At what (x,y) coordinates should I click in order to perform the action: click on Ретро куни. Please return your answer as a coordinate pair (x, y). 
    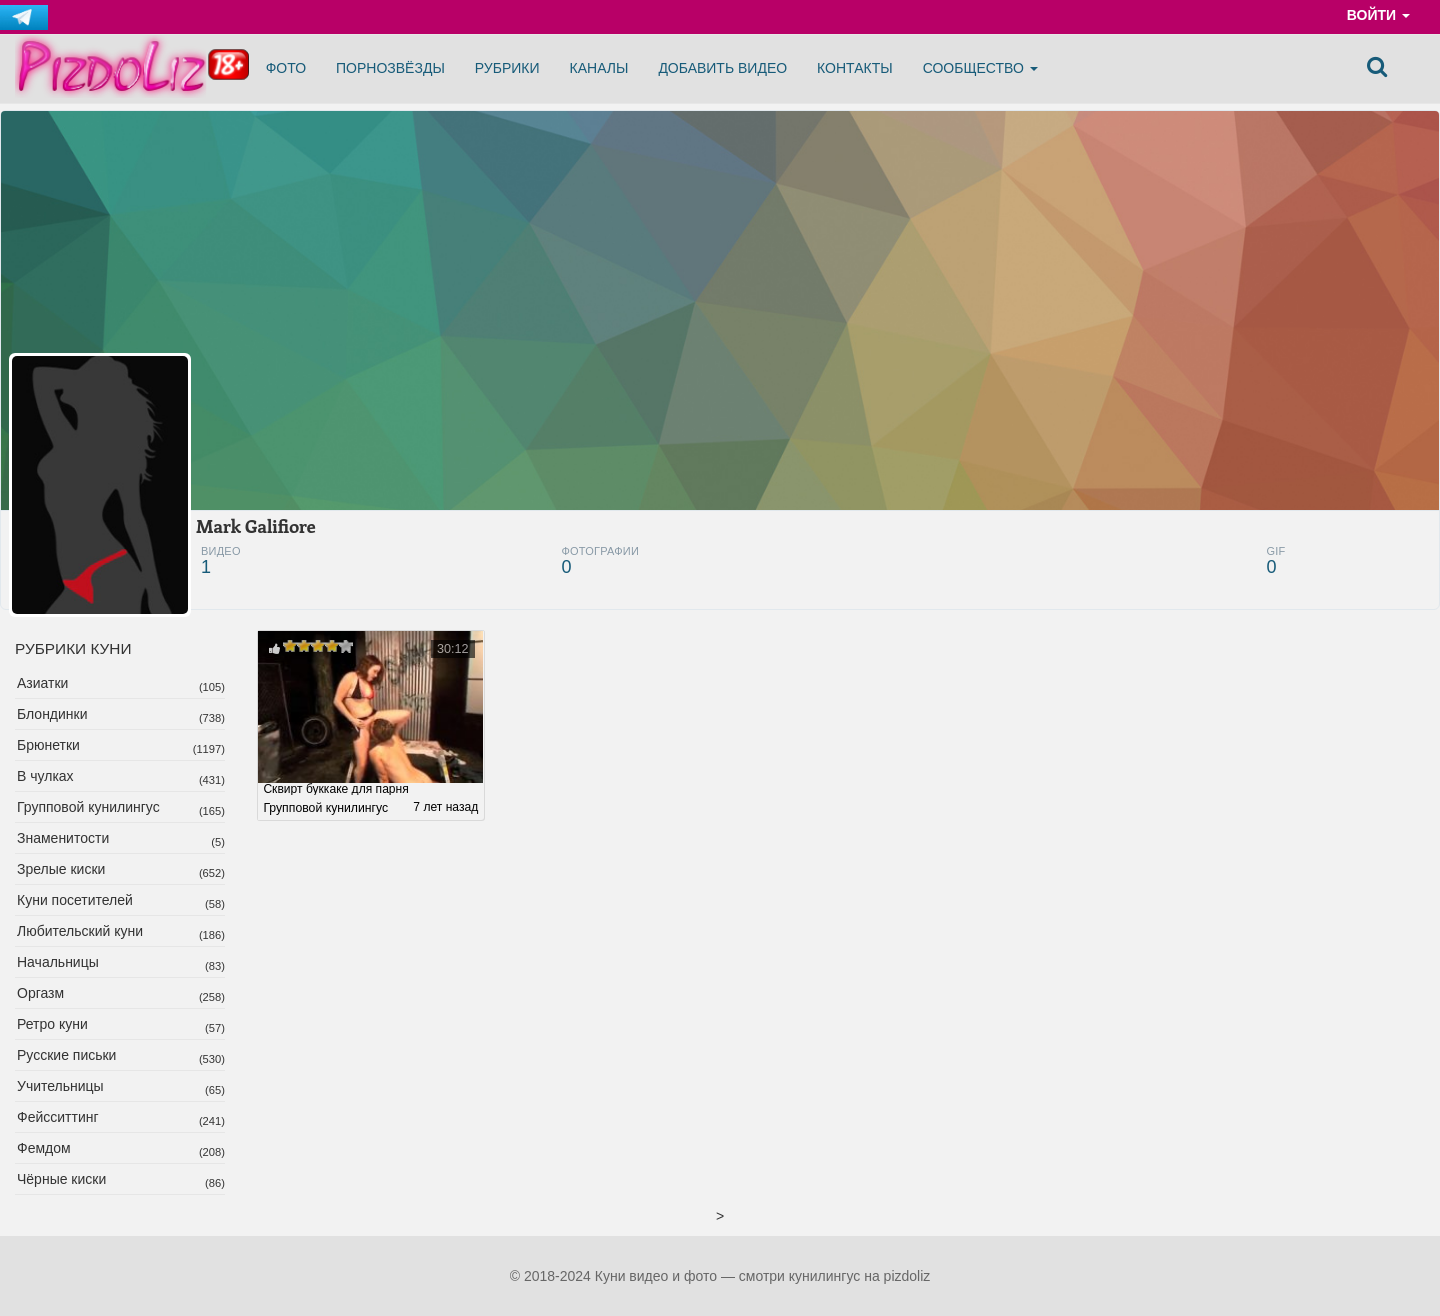
    Looking at the image, I should click on (52, 1024).